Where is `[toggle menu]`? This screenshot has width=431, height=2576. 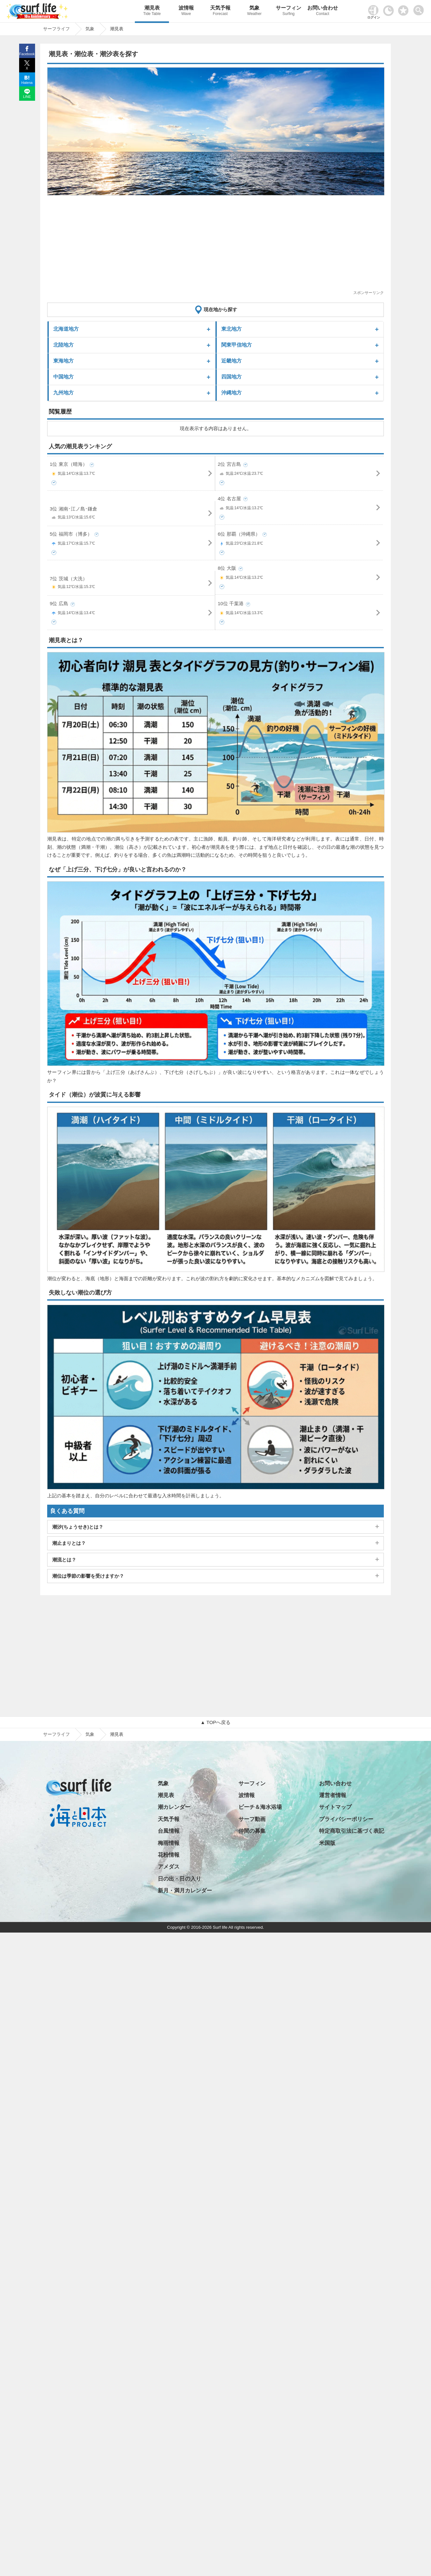 [toggle menu] is located at coordinates (420, 8).